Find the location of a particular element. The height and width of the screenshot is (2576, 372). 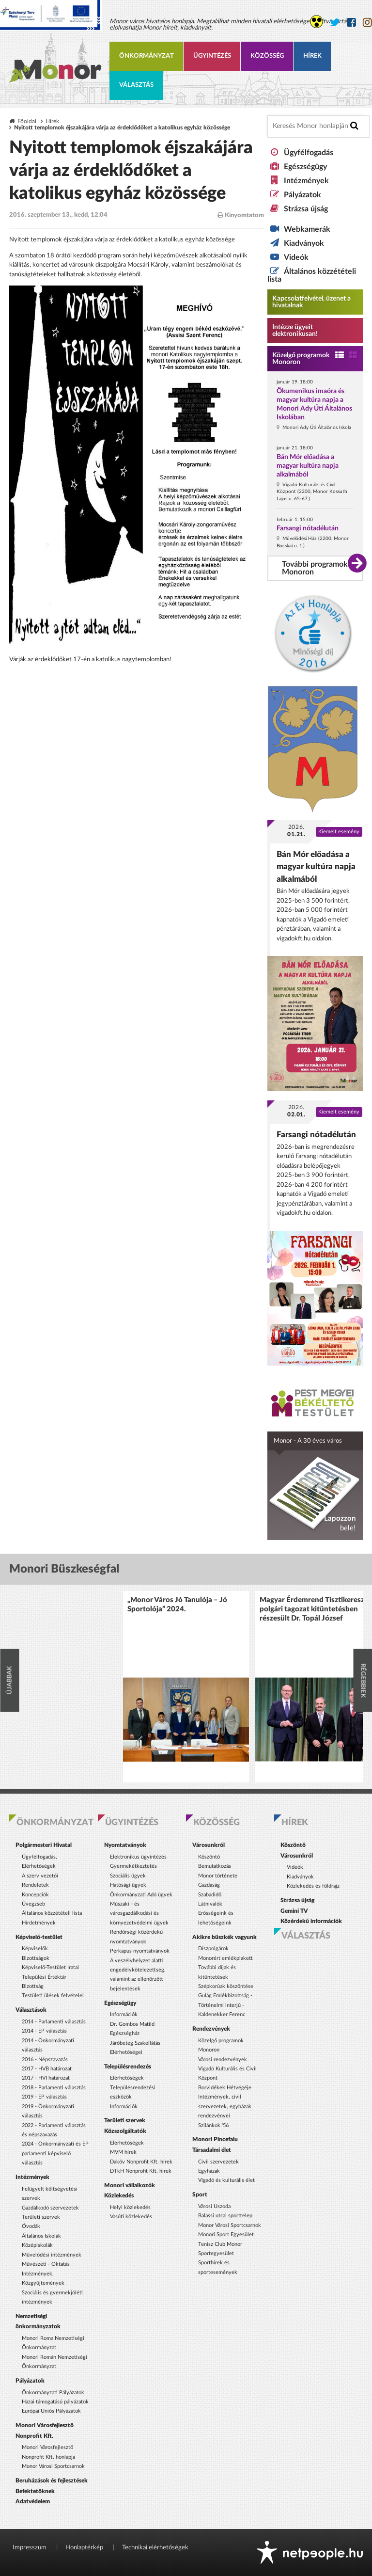

Impresszum is located at coordinates (29, 2547).